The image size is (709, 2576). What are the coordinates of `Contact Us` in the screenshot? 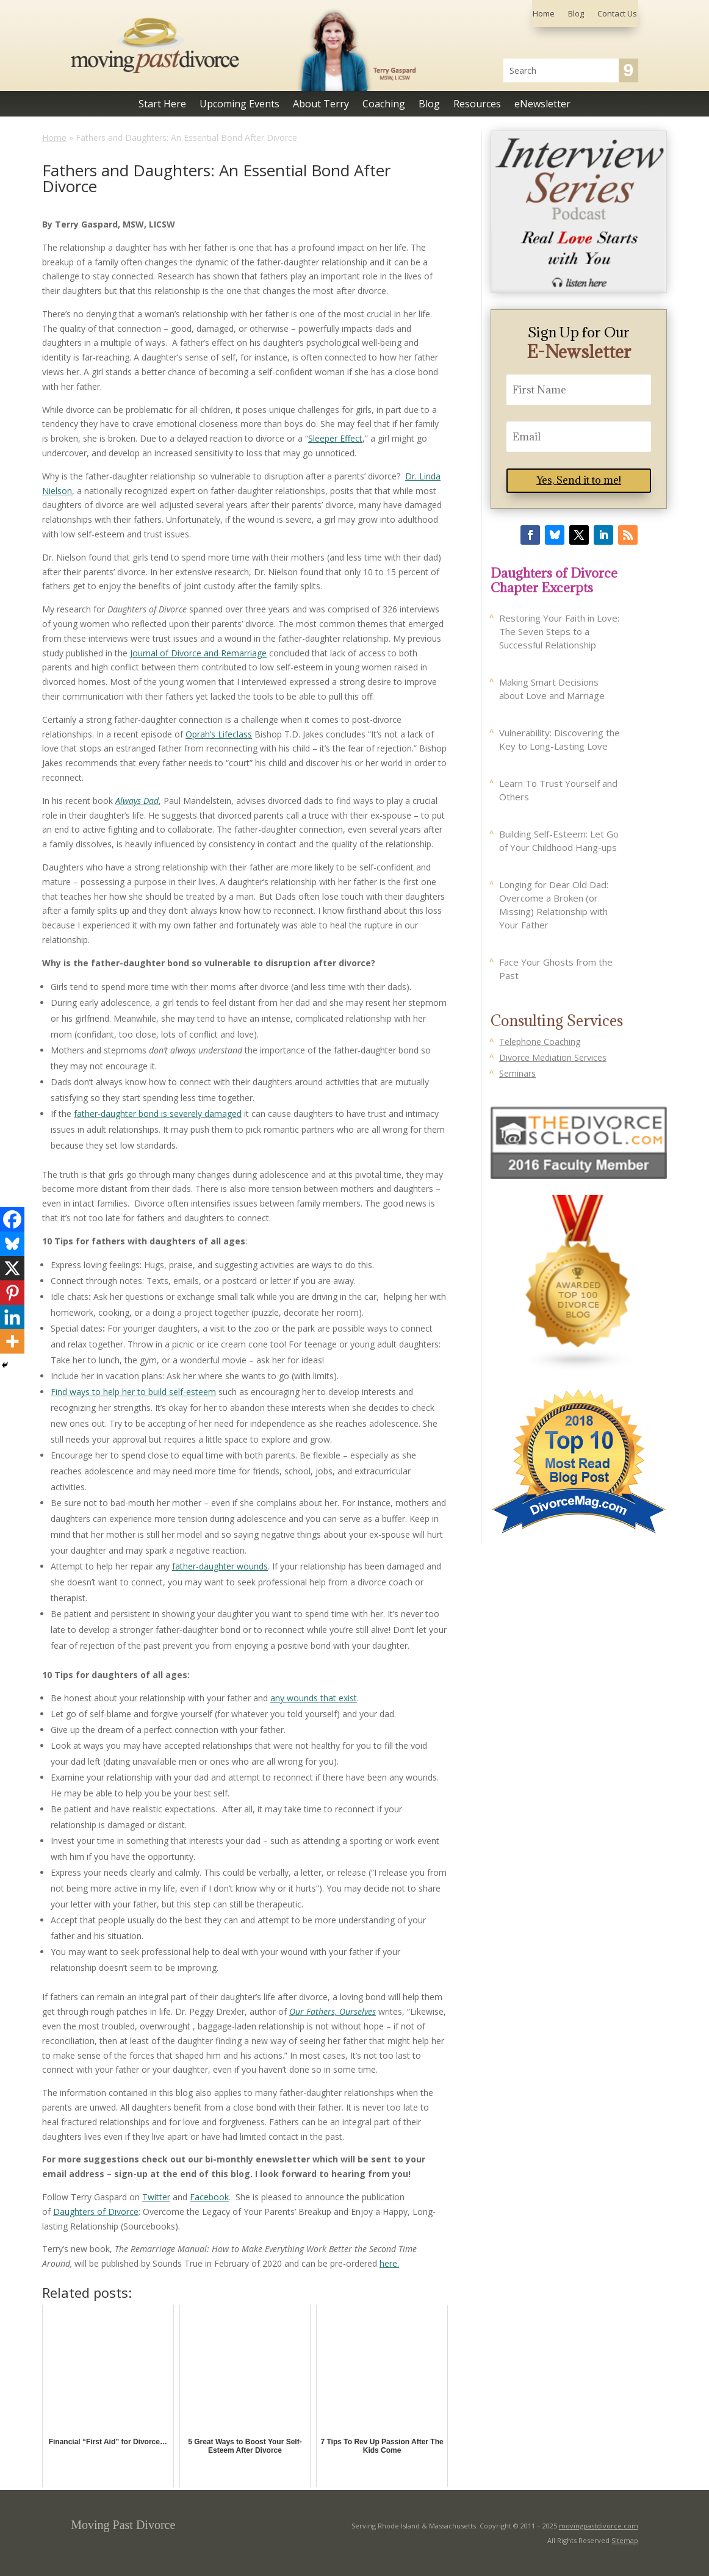 It's located at (617, 14).